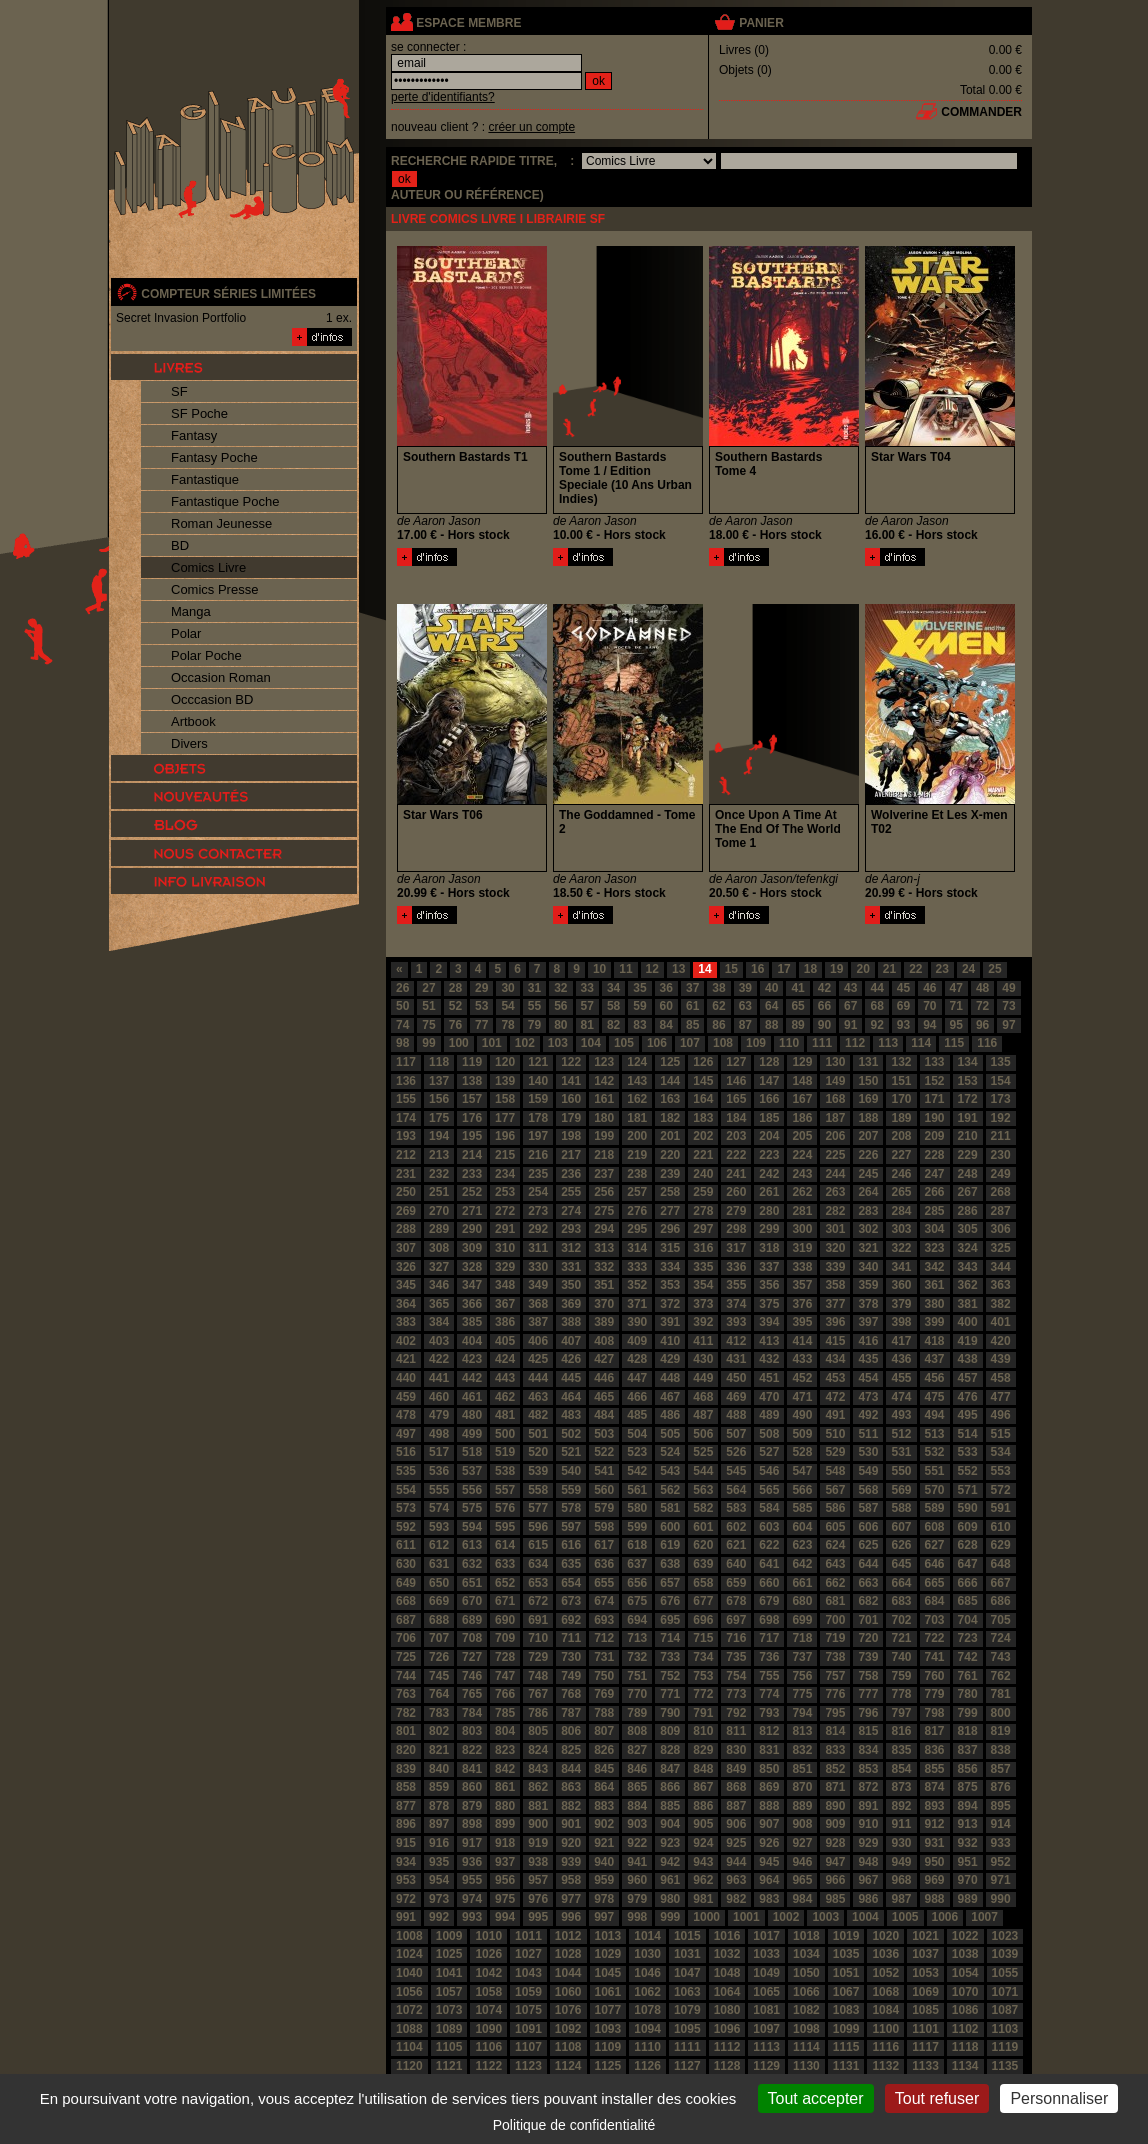 This screenshot has width=1148, height=2144. Describe the element at coordinates (868, 1769) in the screenshot. I see `853` at that location.